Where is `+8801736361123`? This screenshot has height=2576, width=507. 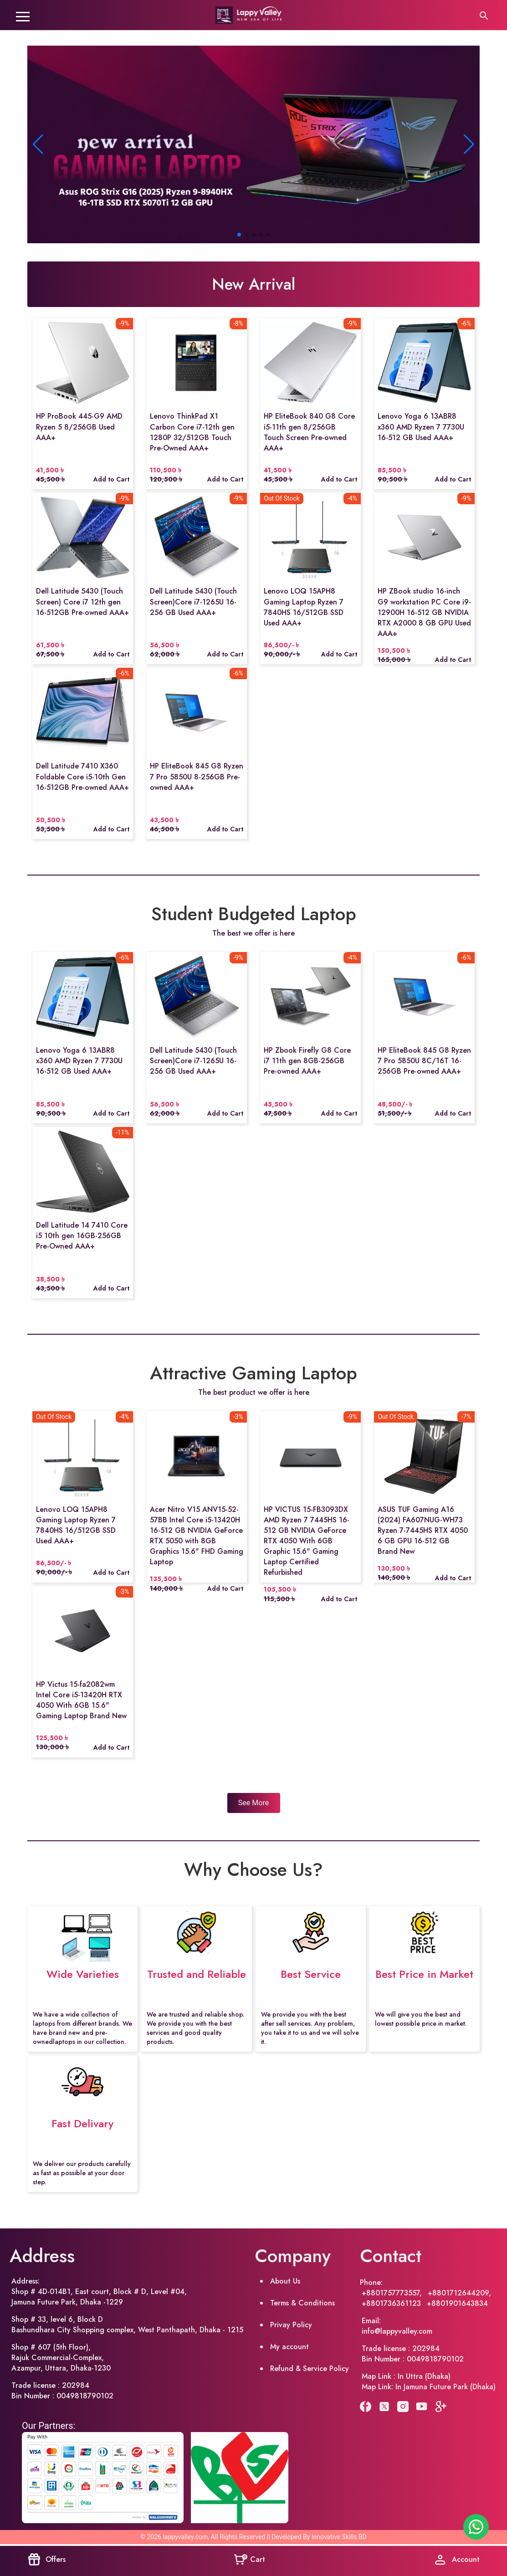 +8801736361123 is located at coordinates (392, 2303).